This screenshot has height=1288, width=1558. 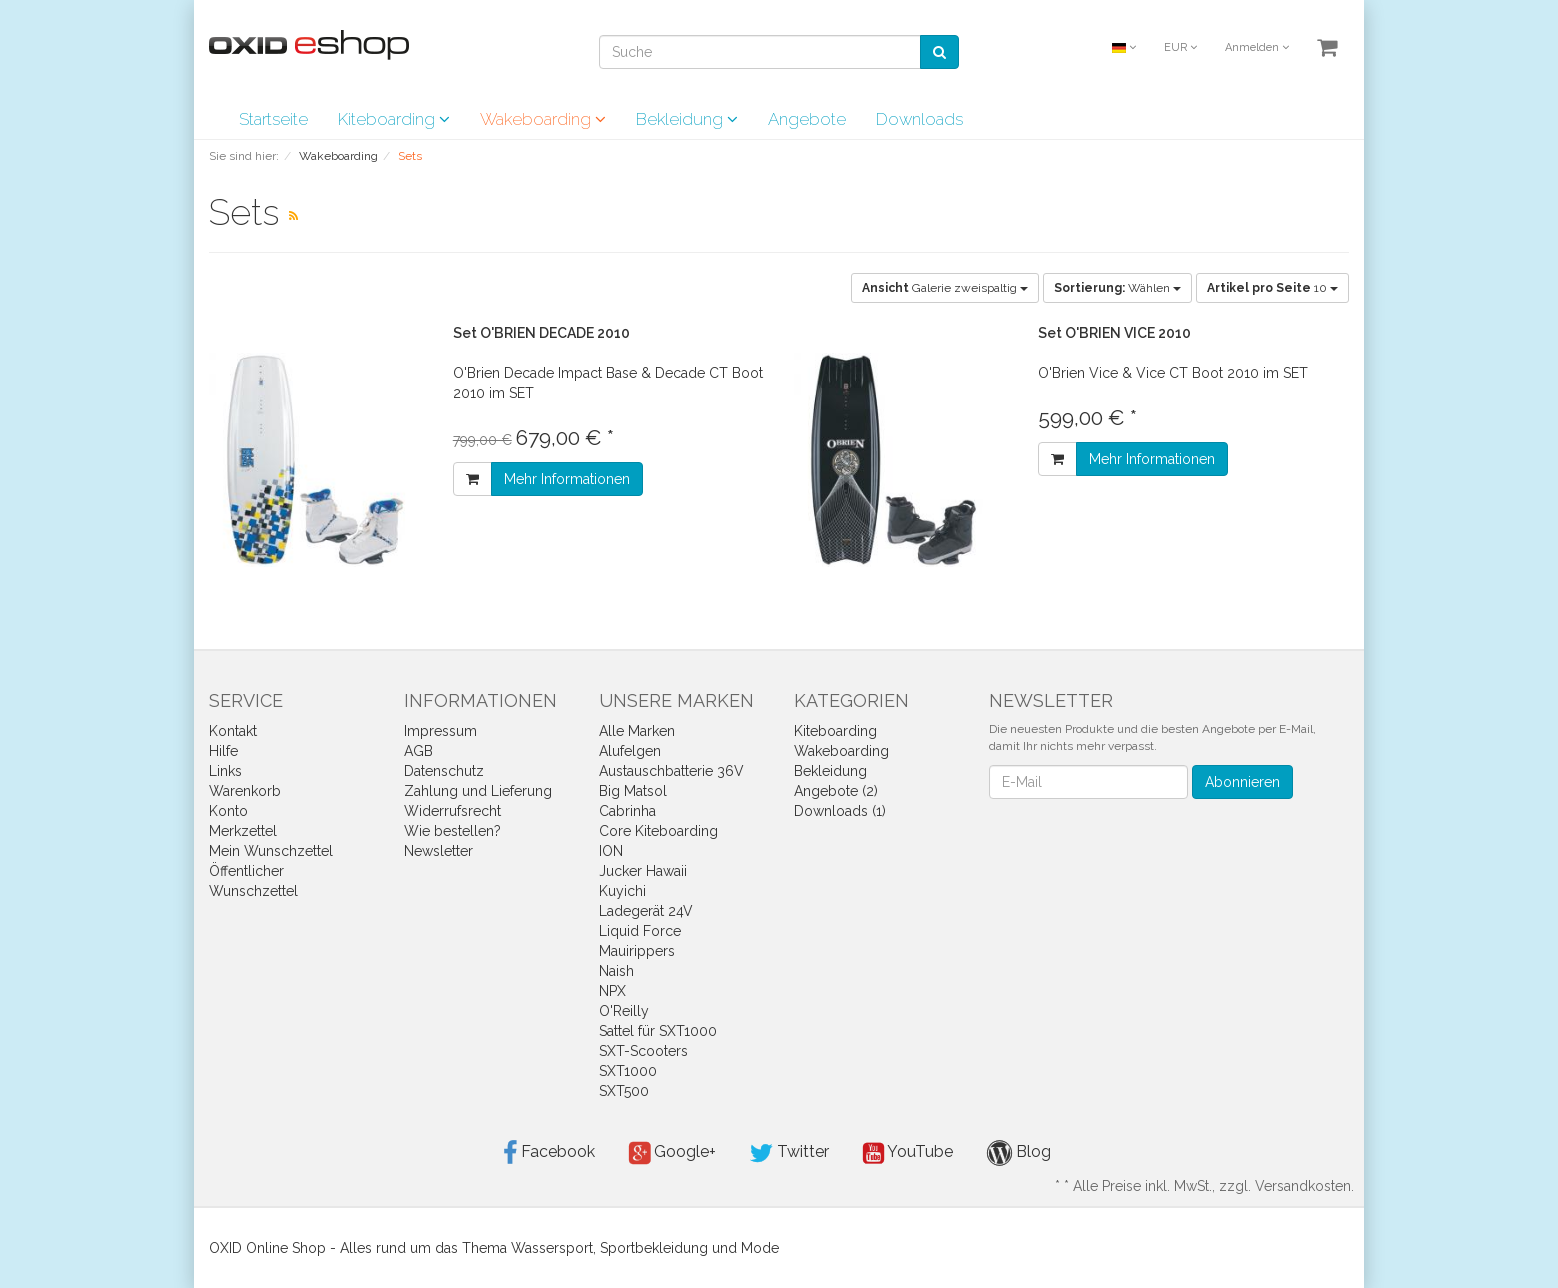 I want to click on Angebote (2), so click(x=836, y=791).